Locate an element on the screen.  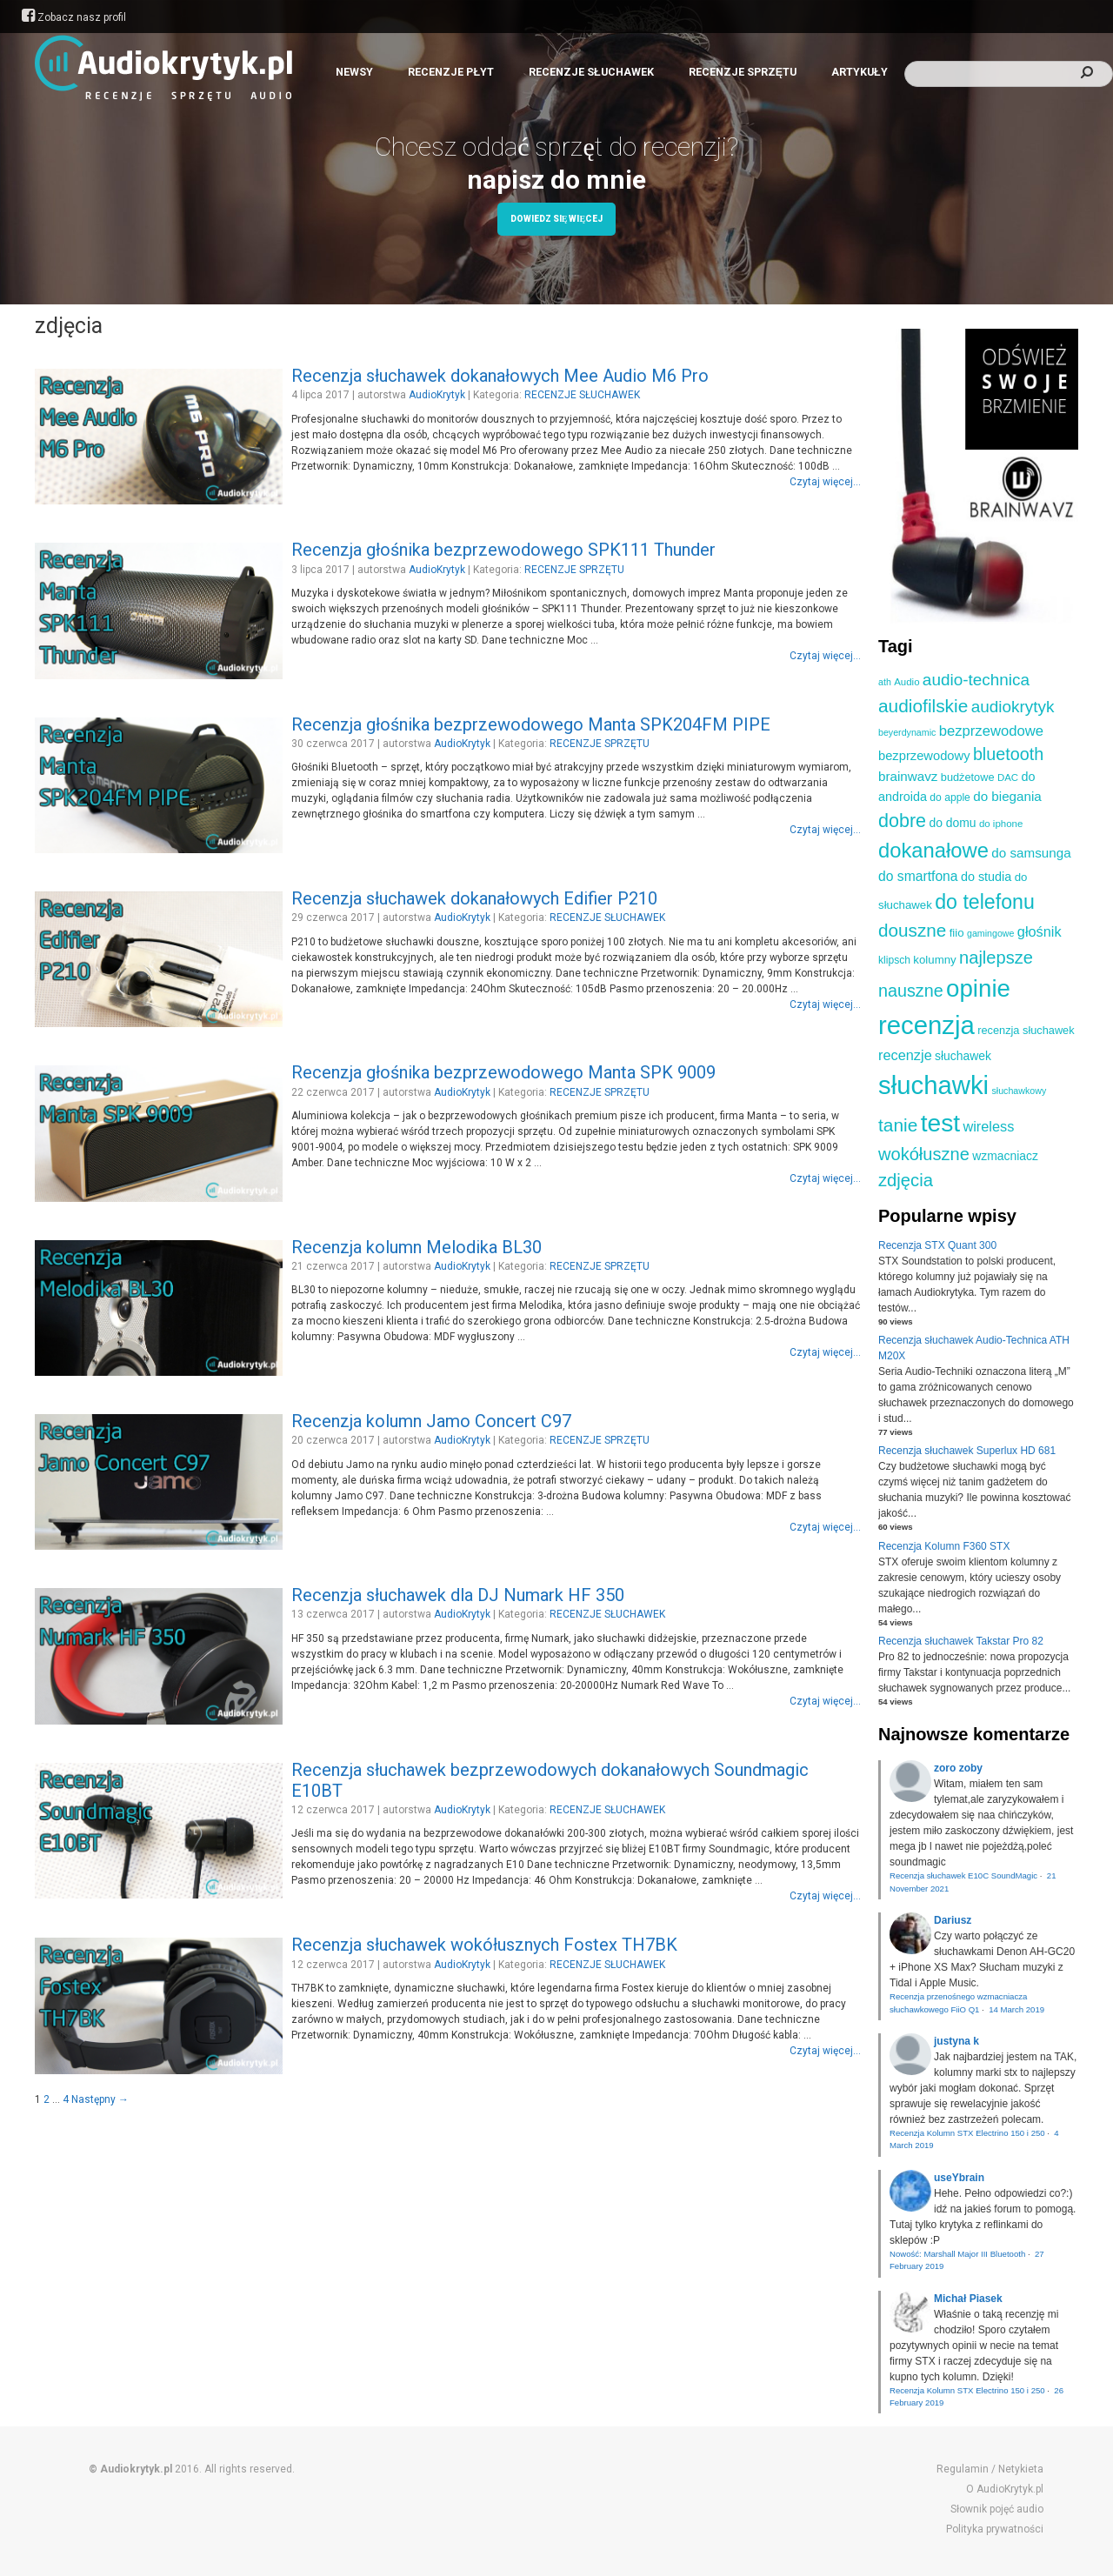
dobre [dobre (41 elementów)] is located at coordinates (902, 821).